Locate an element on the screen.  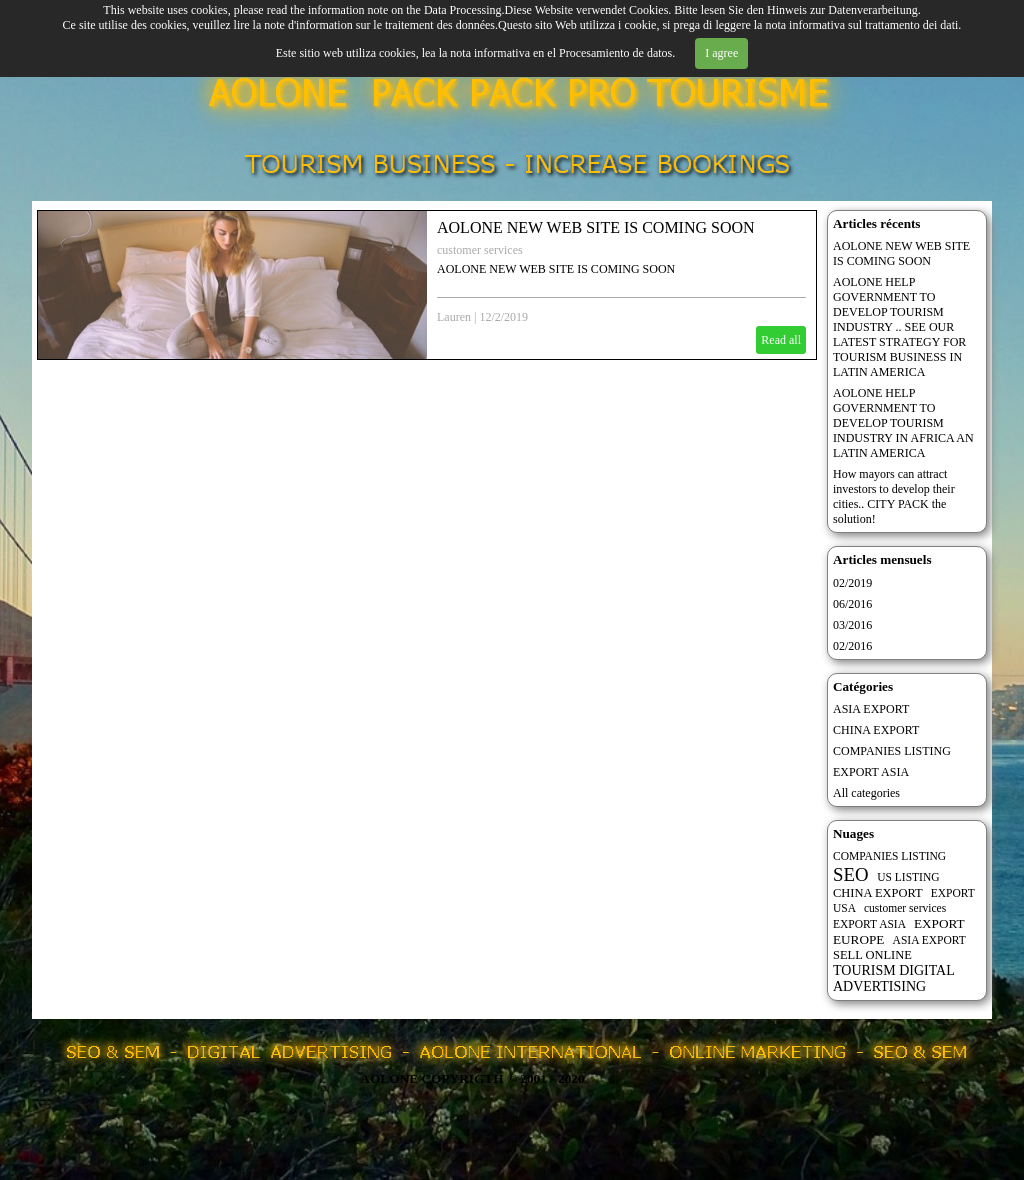
COMPANIES LISTING is located at coordinates (892, 751).